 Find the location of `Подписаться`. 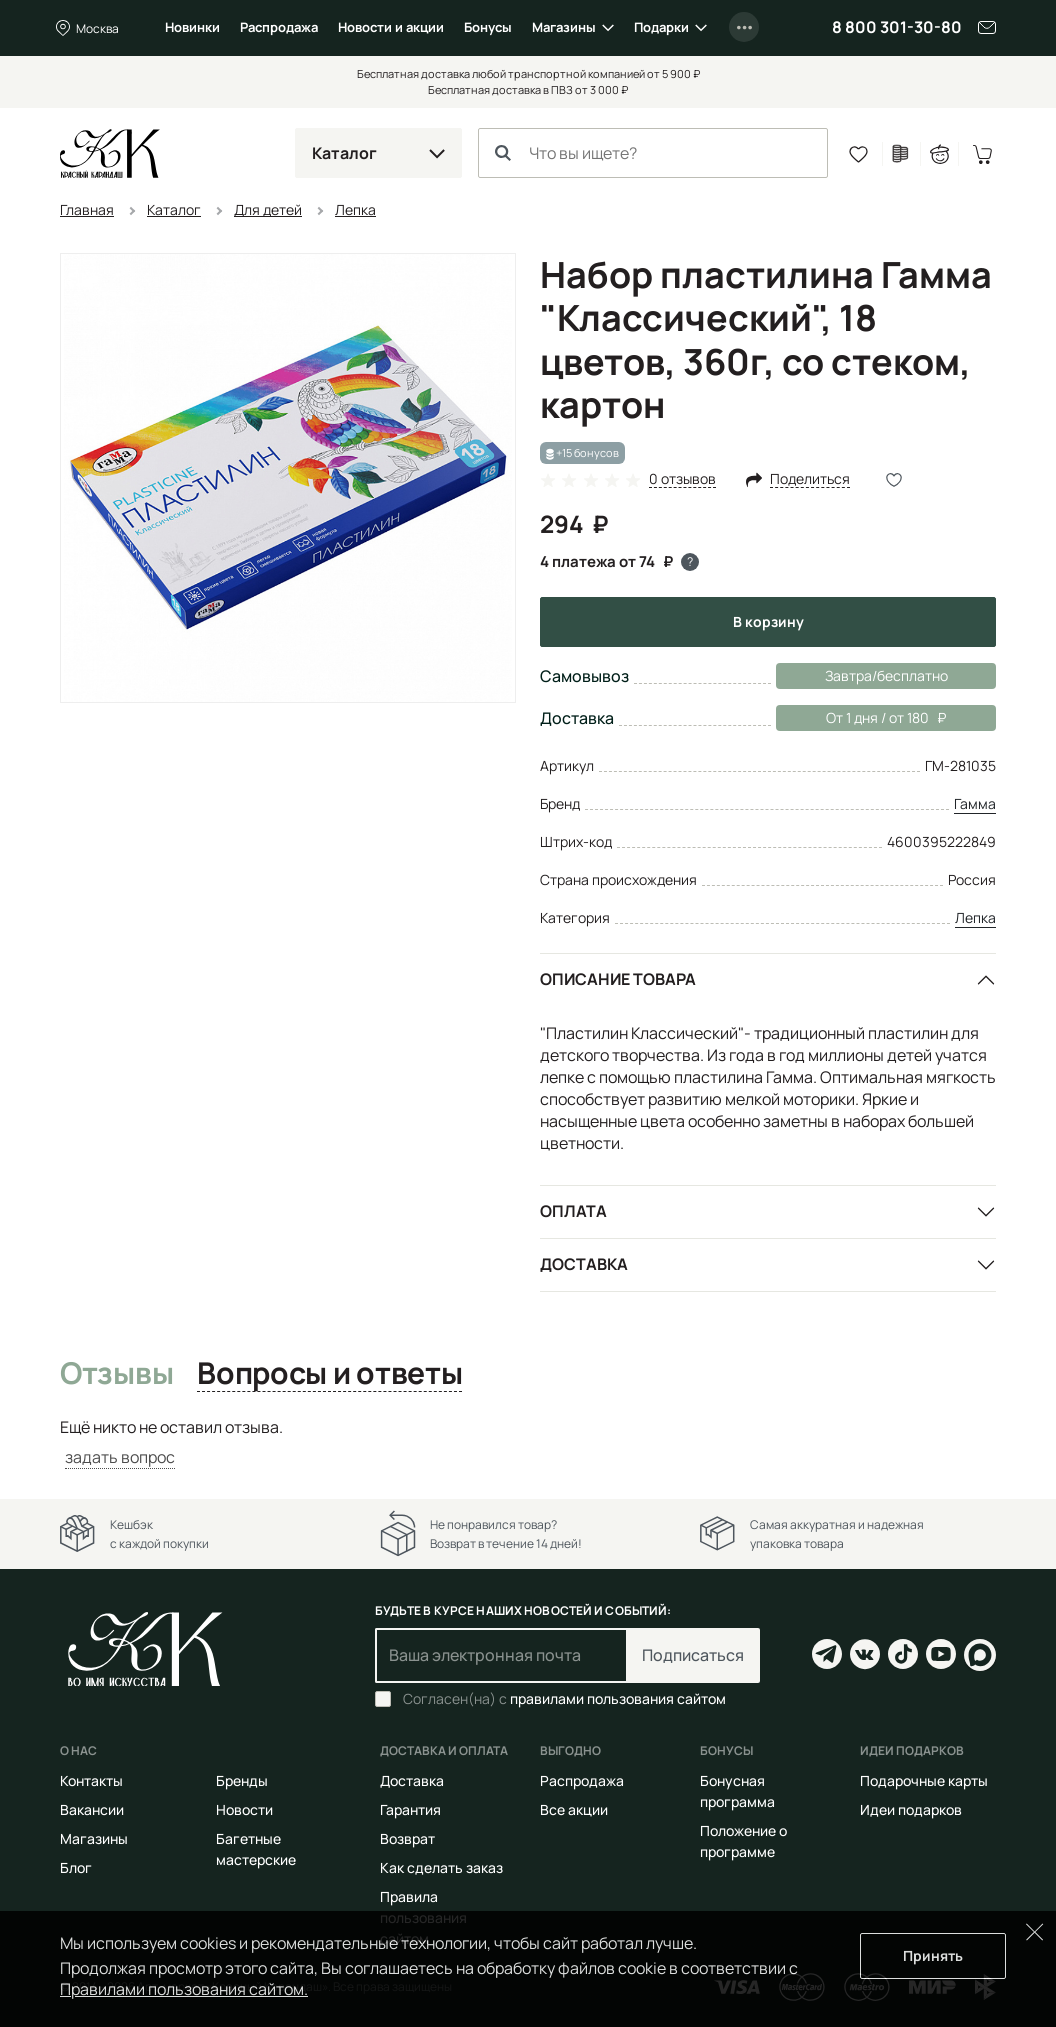

Подписаться is located at coordinates (693, 1655).